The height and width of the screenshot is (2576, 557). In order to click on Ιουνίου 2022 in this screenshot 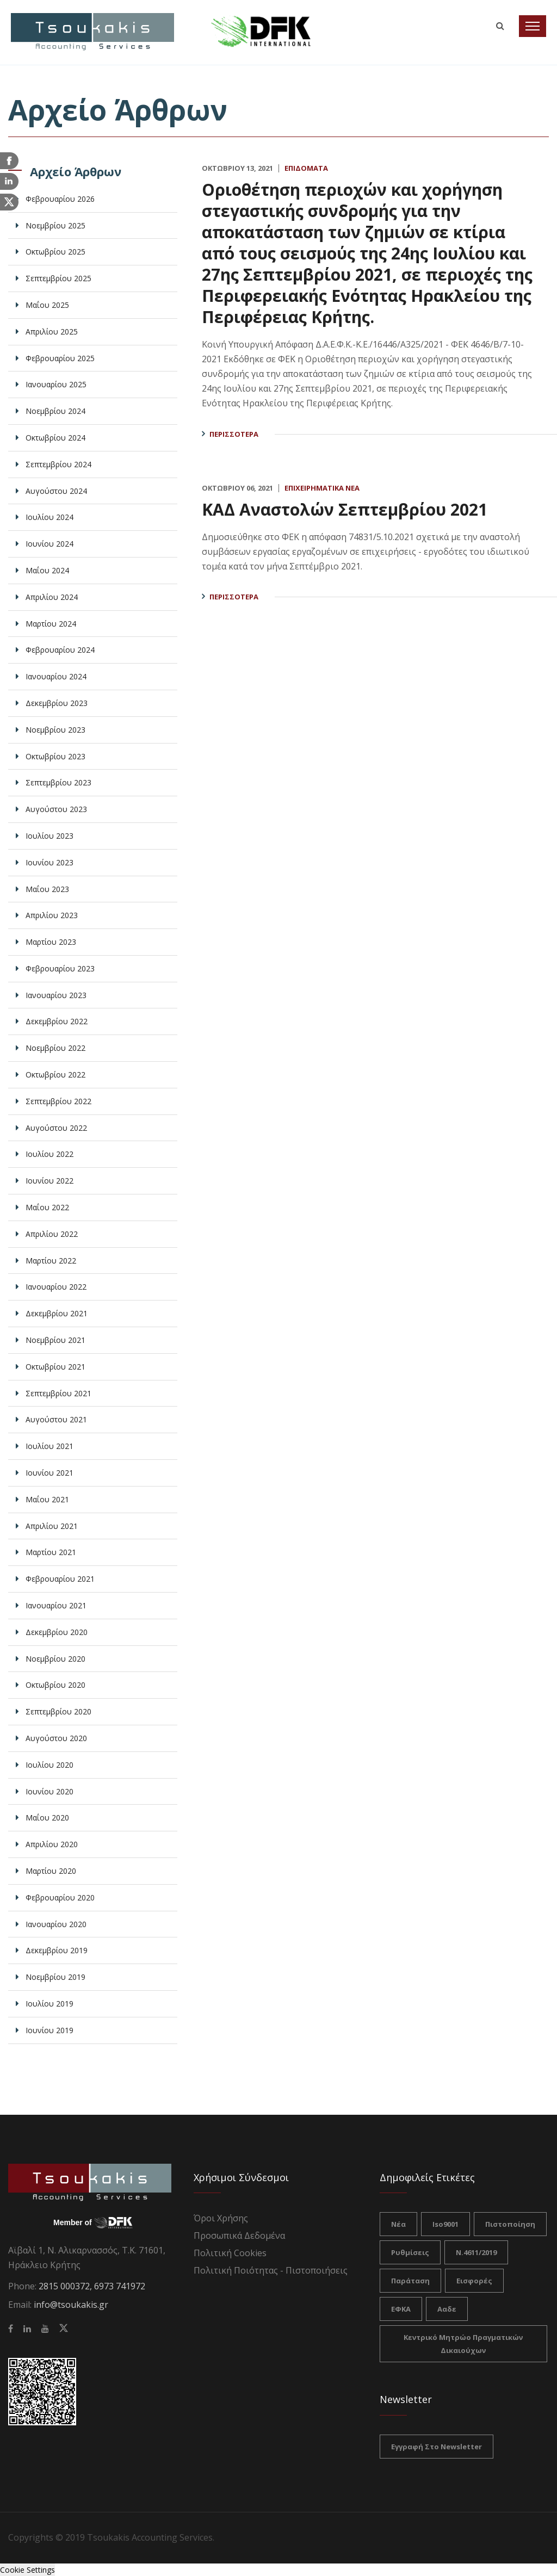, I will do `click(49, 1180)`.